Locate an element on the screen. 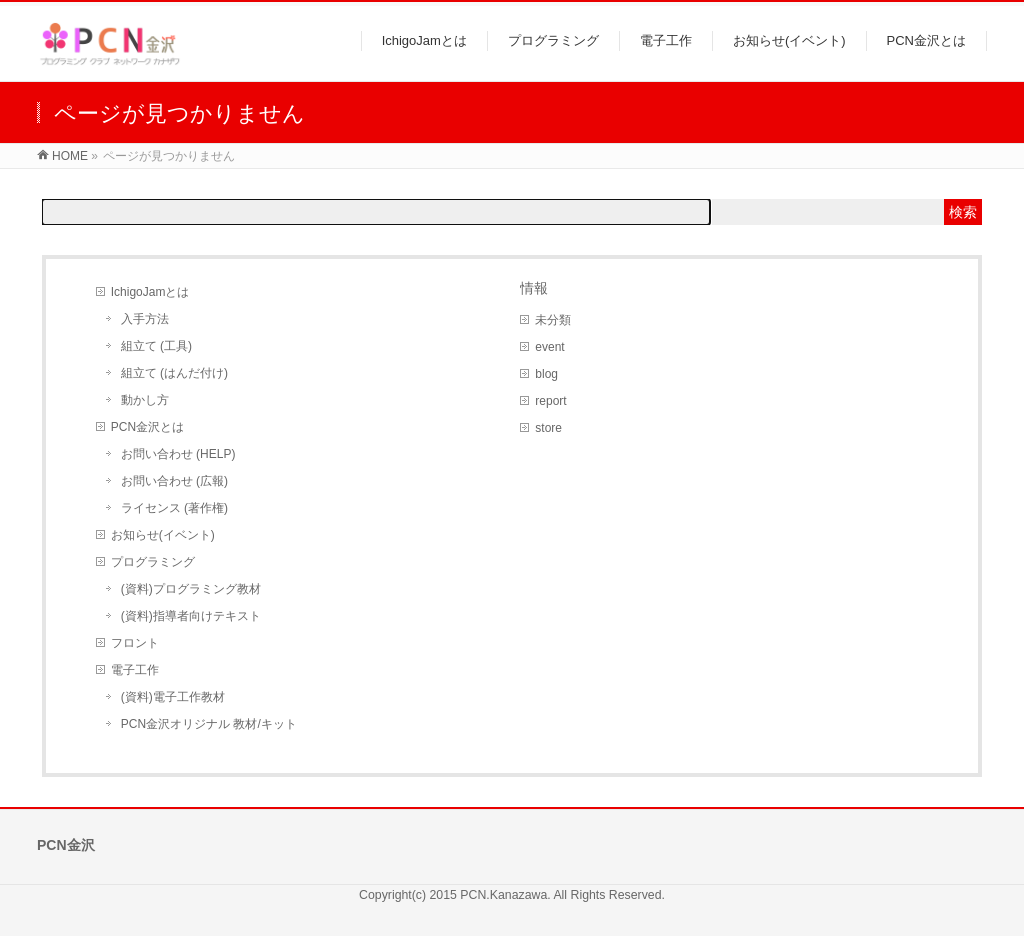 The height and width of the screenshot is (936, 1024). お知らせ(イベント) is located at coordinates (163, 535).